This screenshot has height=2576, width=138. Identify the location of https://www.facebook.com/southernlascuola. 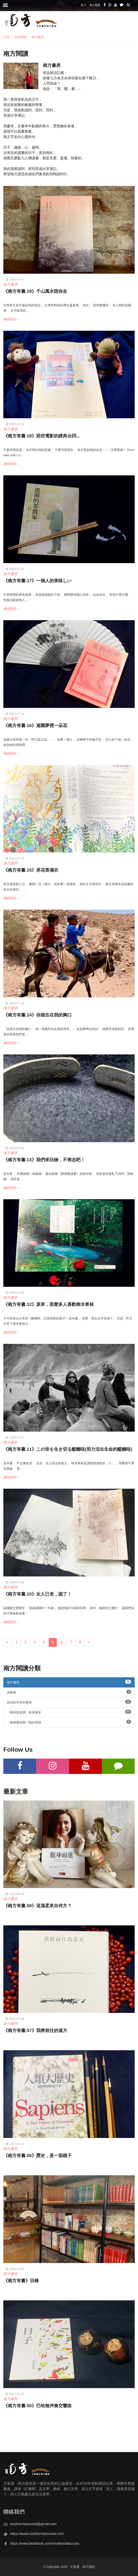
(44, 2543).